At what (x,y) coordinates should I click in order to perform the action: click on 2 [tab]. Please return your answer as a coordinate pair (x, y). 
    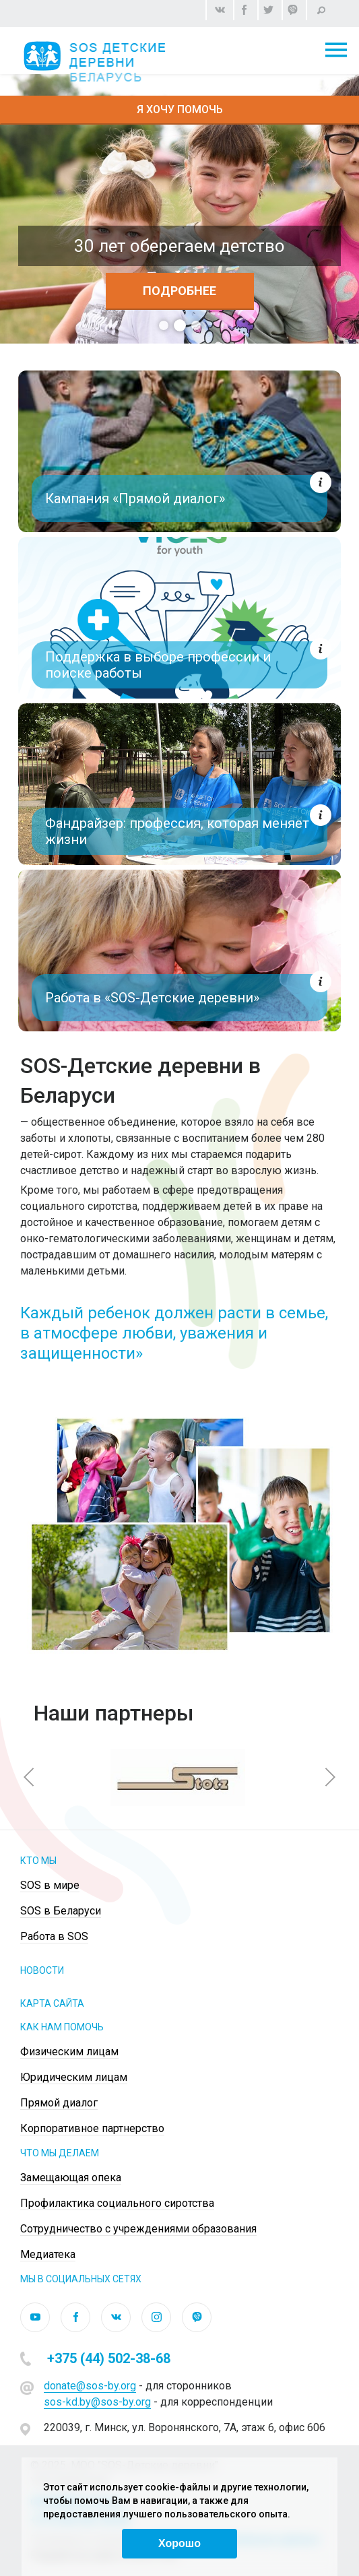
    Looking at the image, I should click on (180, 325).